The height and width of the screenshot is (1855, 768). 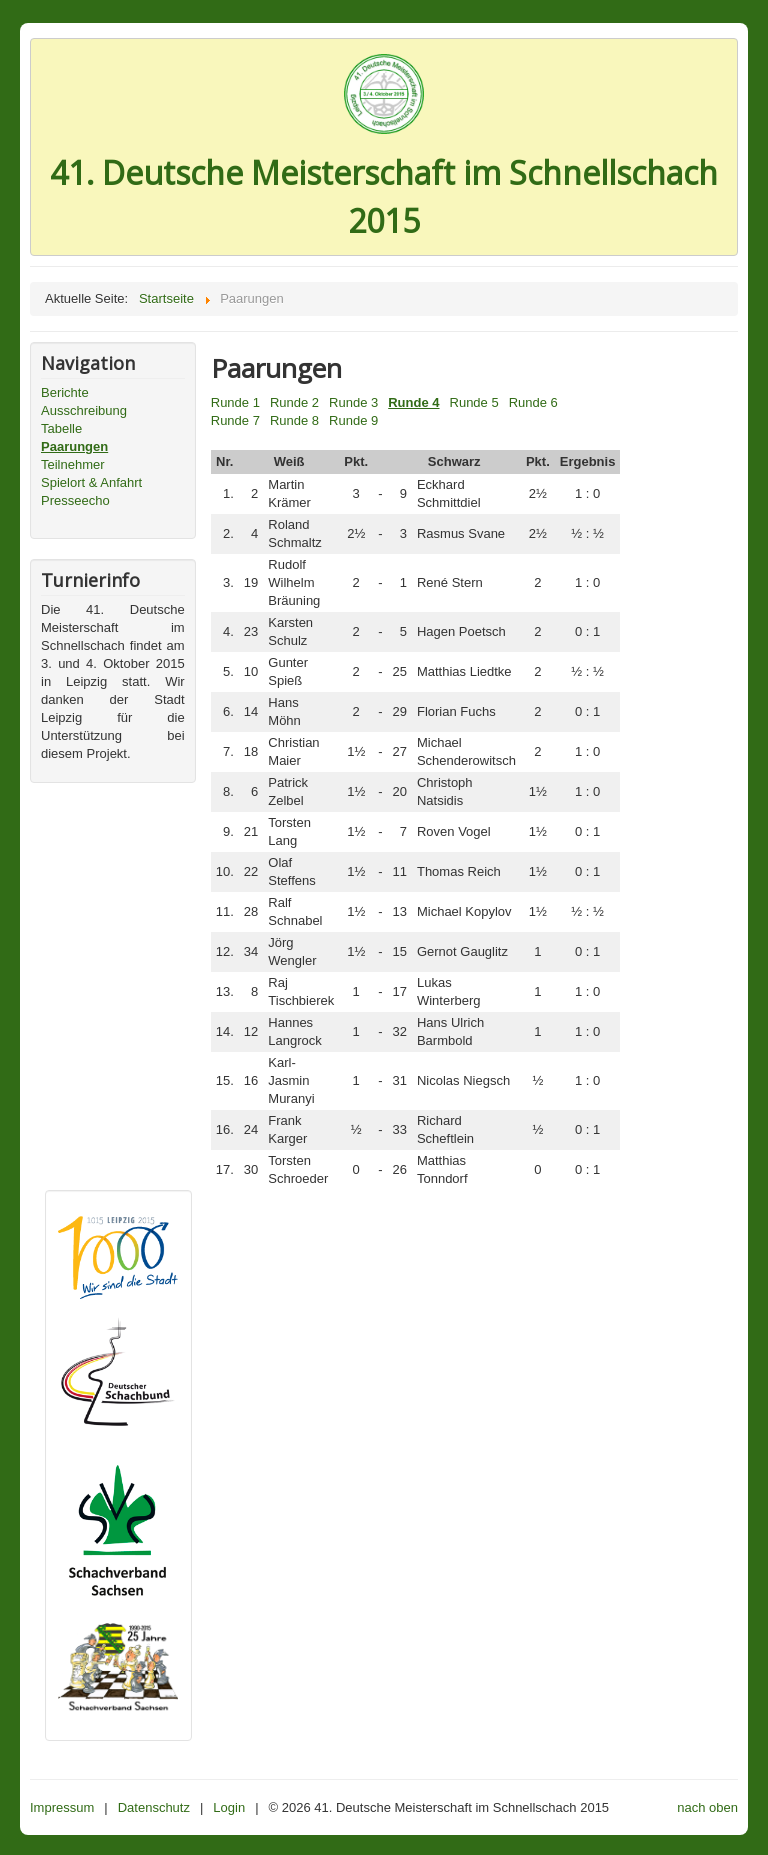 I want to click on Runde 6, so click(x=533, y=402).